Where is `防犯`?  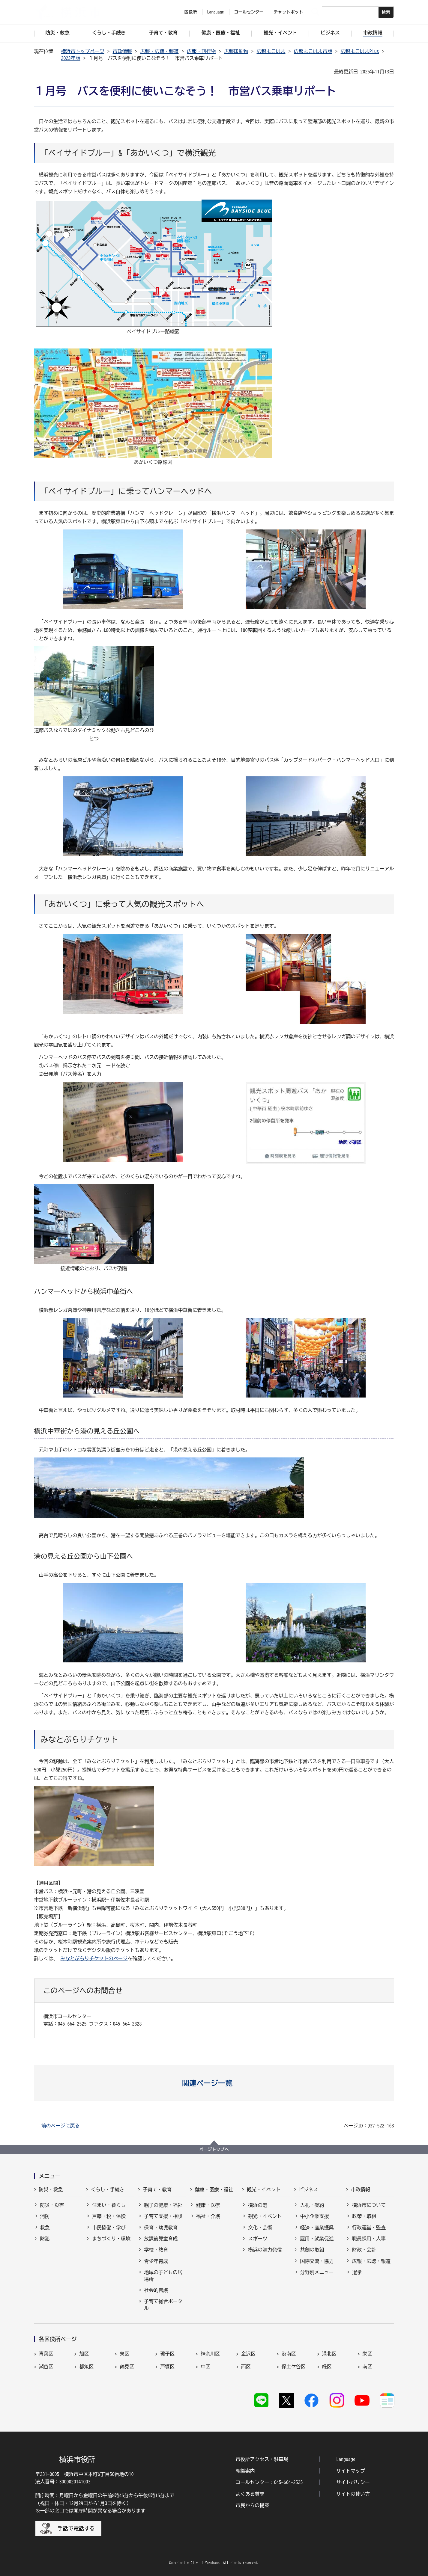
防犯 is located at coordinates (45, 2238).